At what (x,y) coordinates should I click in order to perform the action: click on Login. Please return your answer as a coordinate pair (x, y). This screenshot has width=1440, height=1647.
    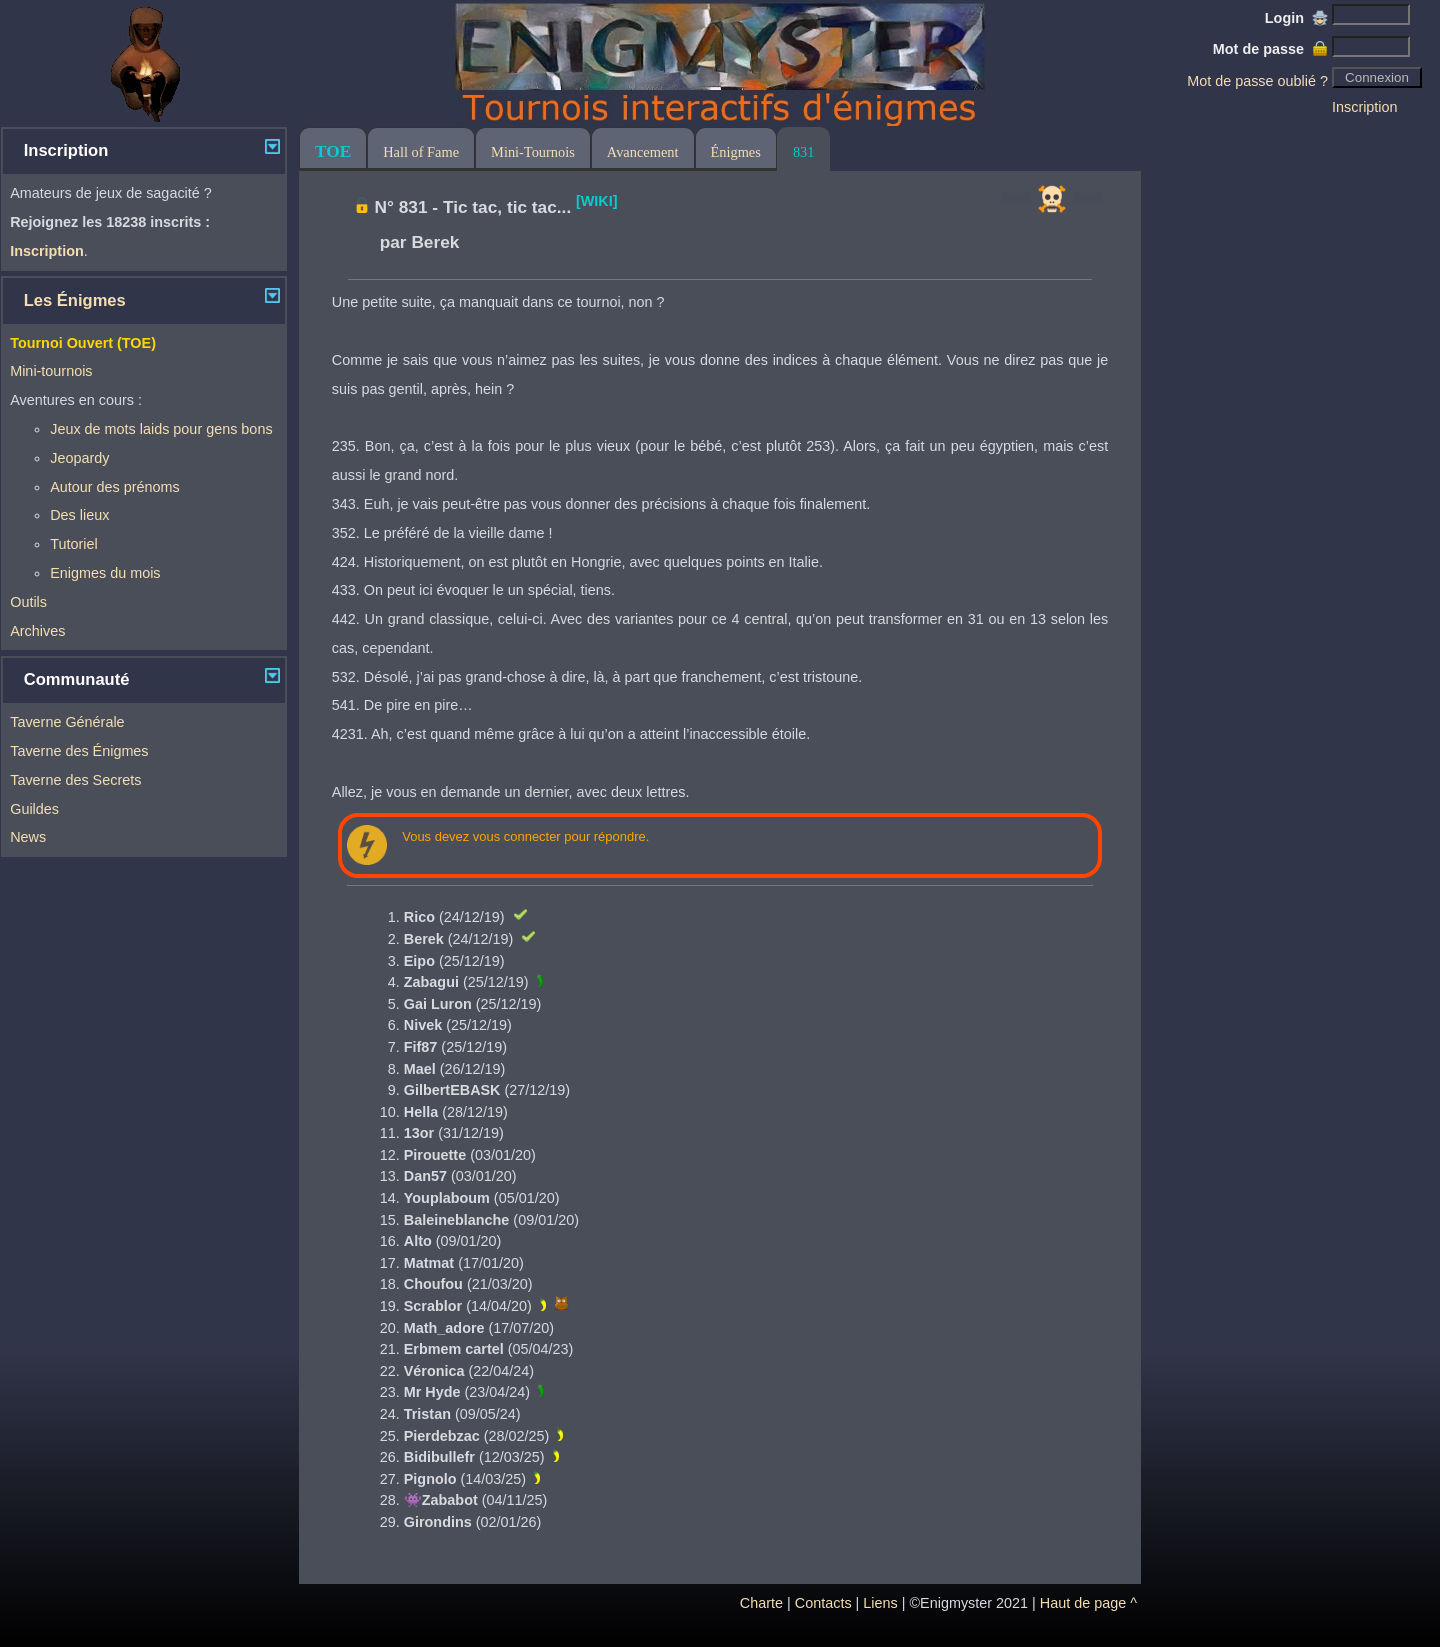
    Looking at the image, I should click on (1296, 18).